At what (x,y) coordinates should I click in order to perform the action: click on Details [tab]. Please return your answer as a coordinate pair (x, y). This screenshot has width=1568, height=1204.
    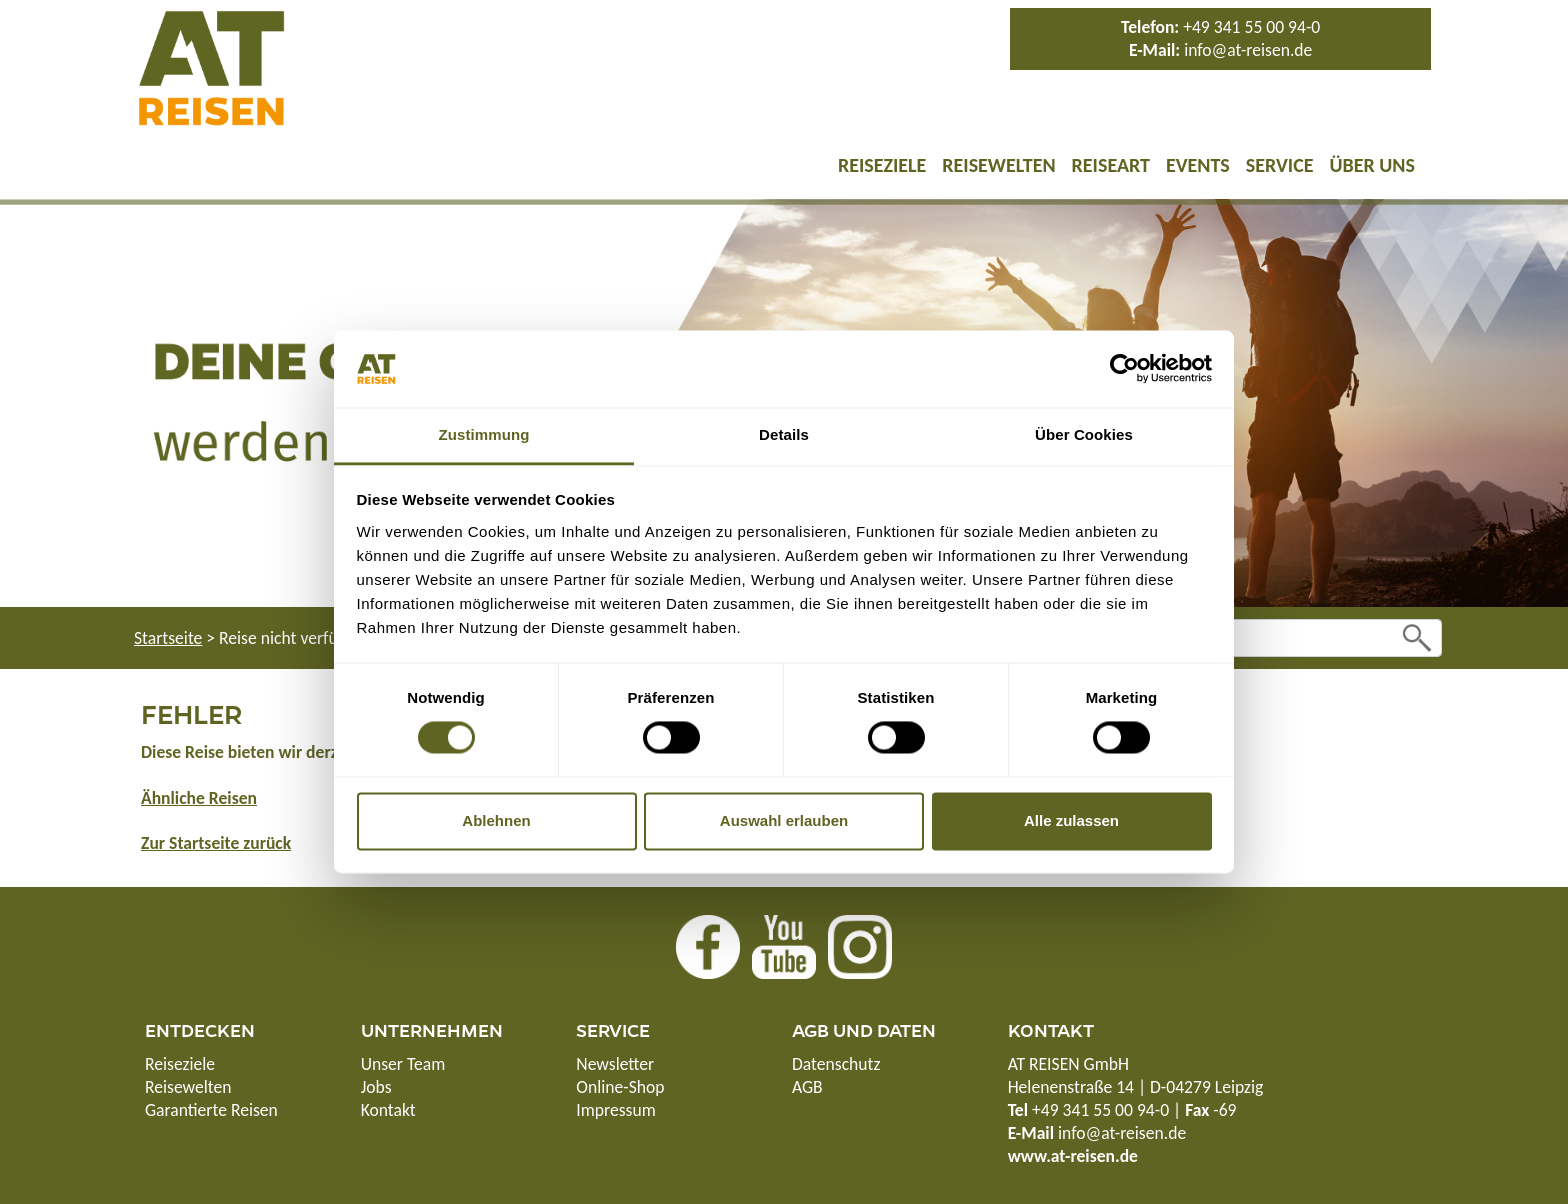
    Looking at the image, I should click on (784, 434).